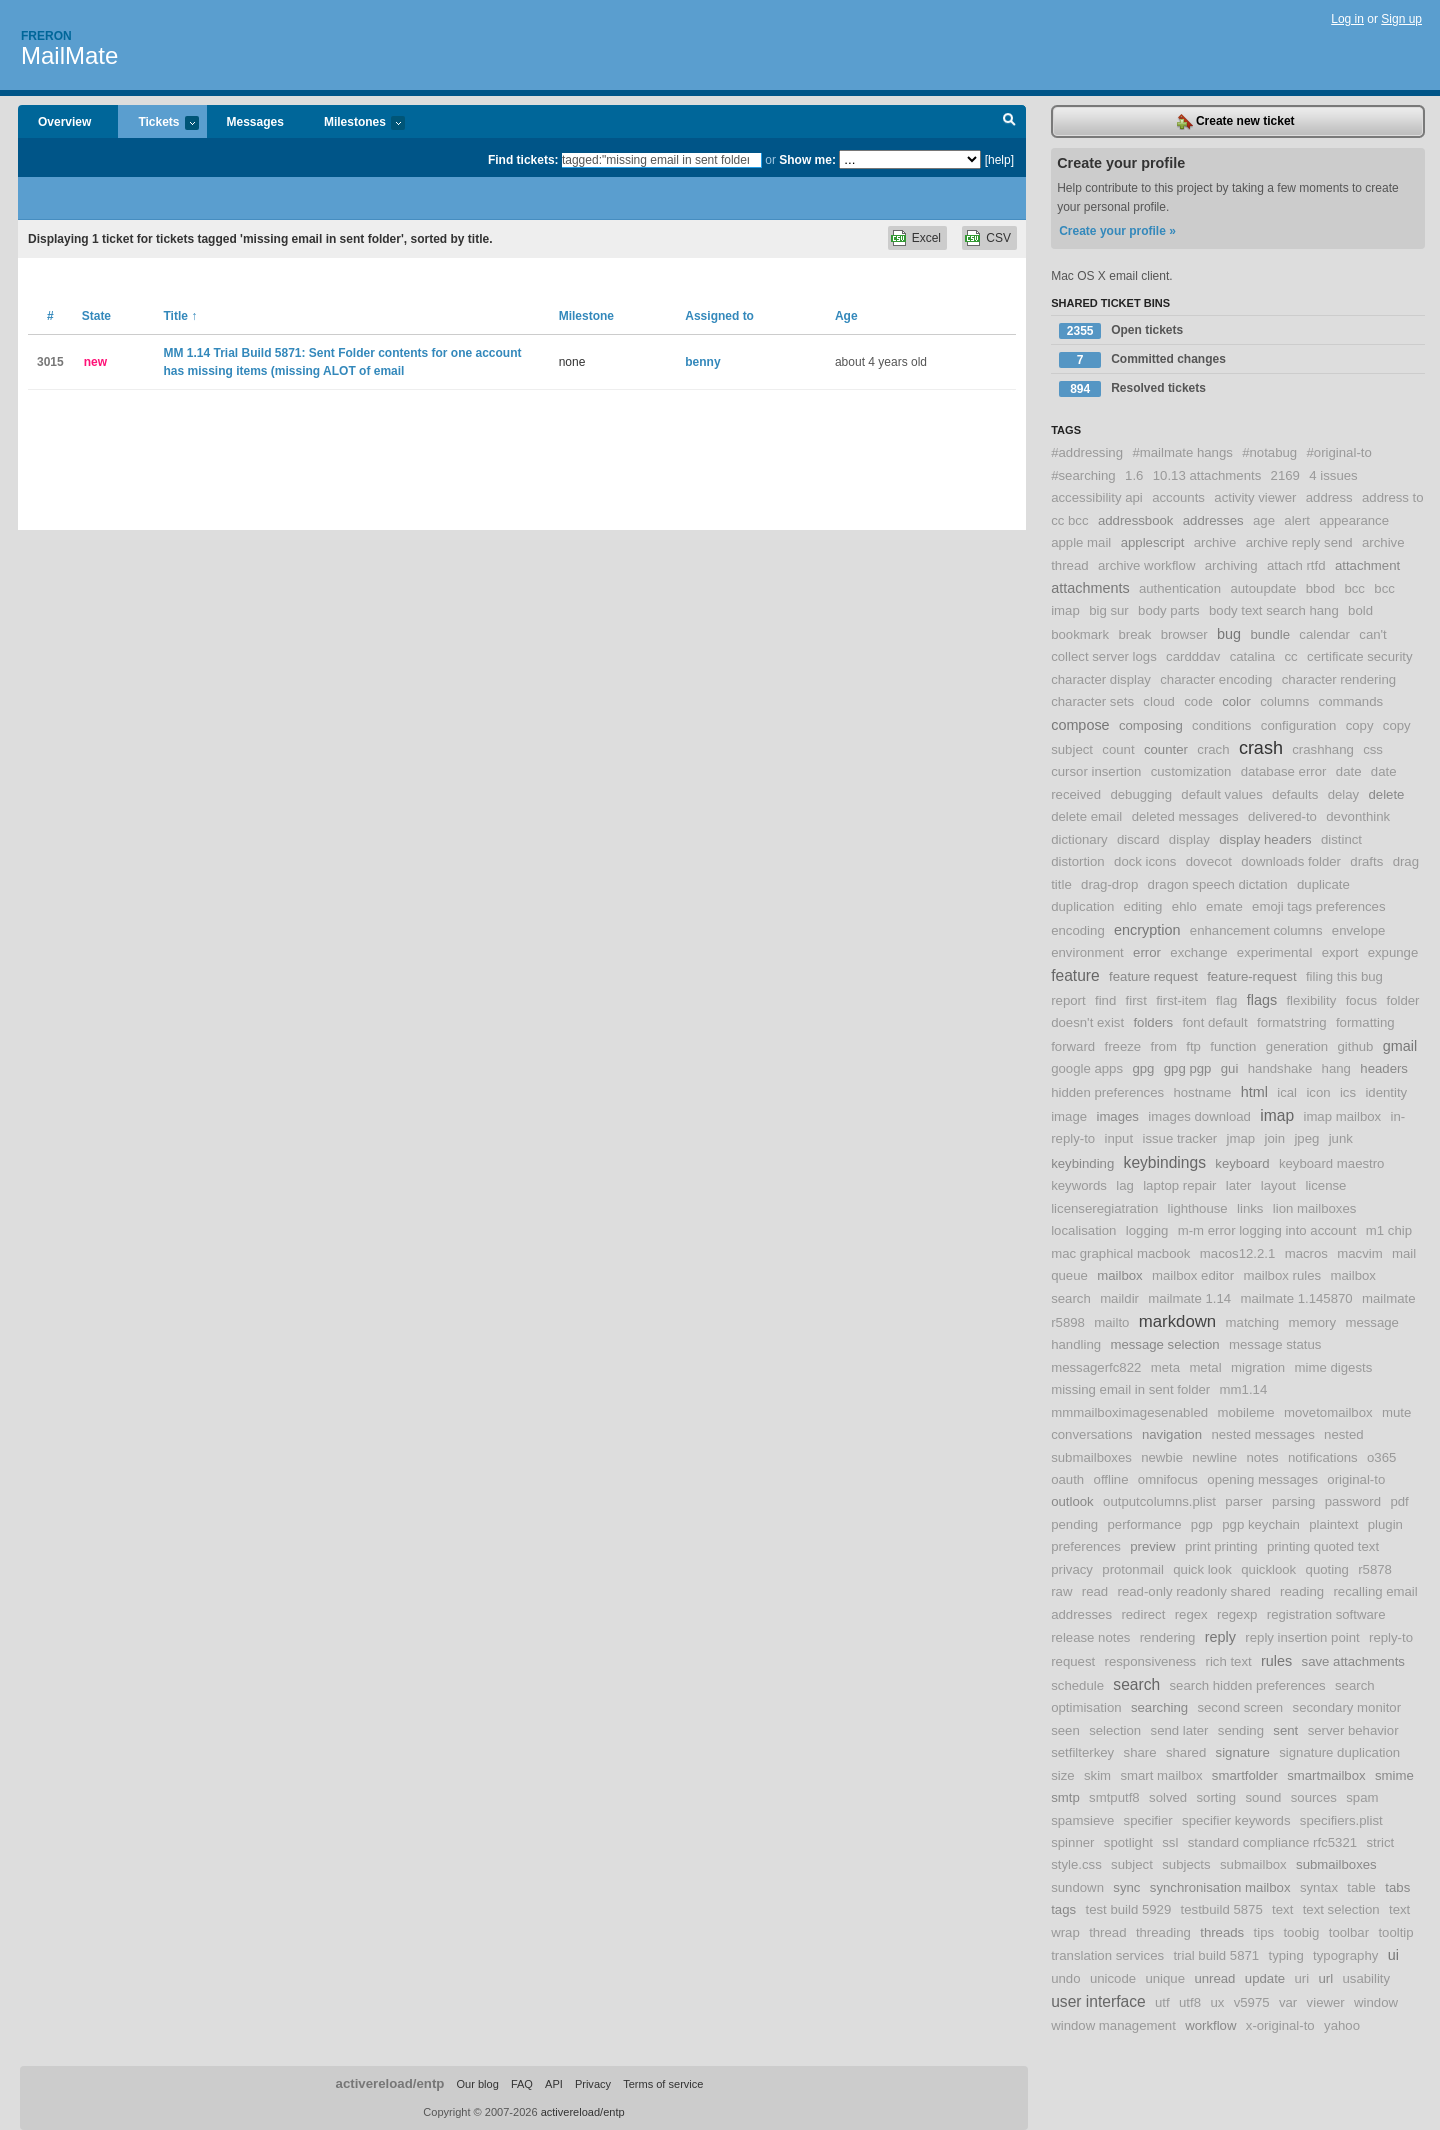  Describe the element at coordinates (1134, 475) in the screenshot. I see `1.6` at that location.